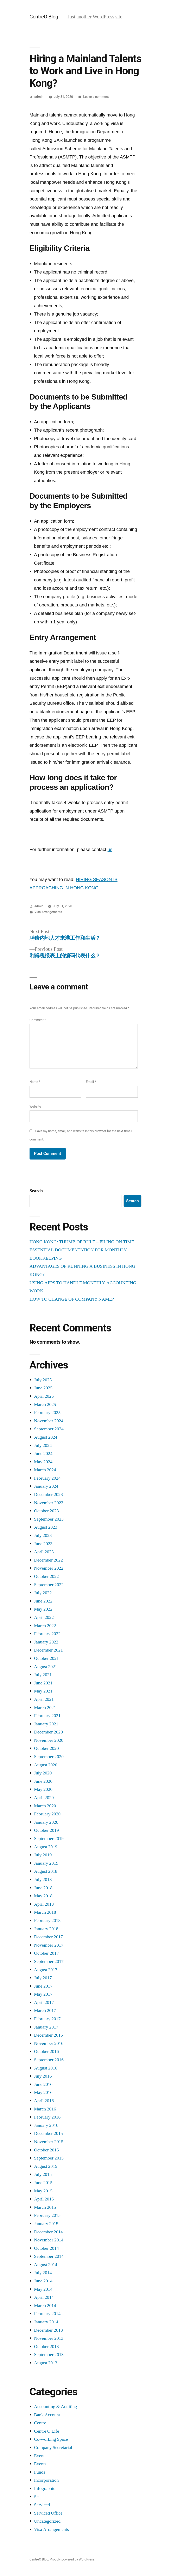 This screenshot has height=2576, width=171. Describe the element at coordinates (48, 2513) in the screenshot. I see `Serviced Office` at that location.